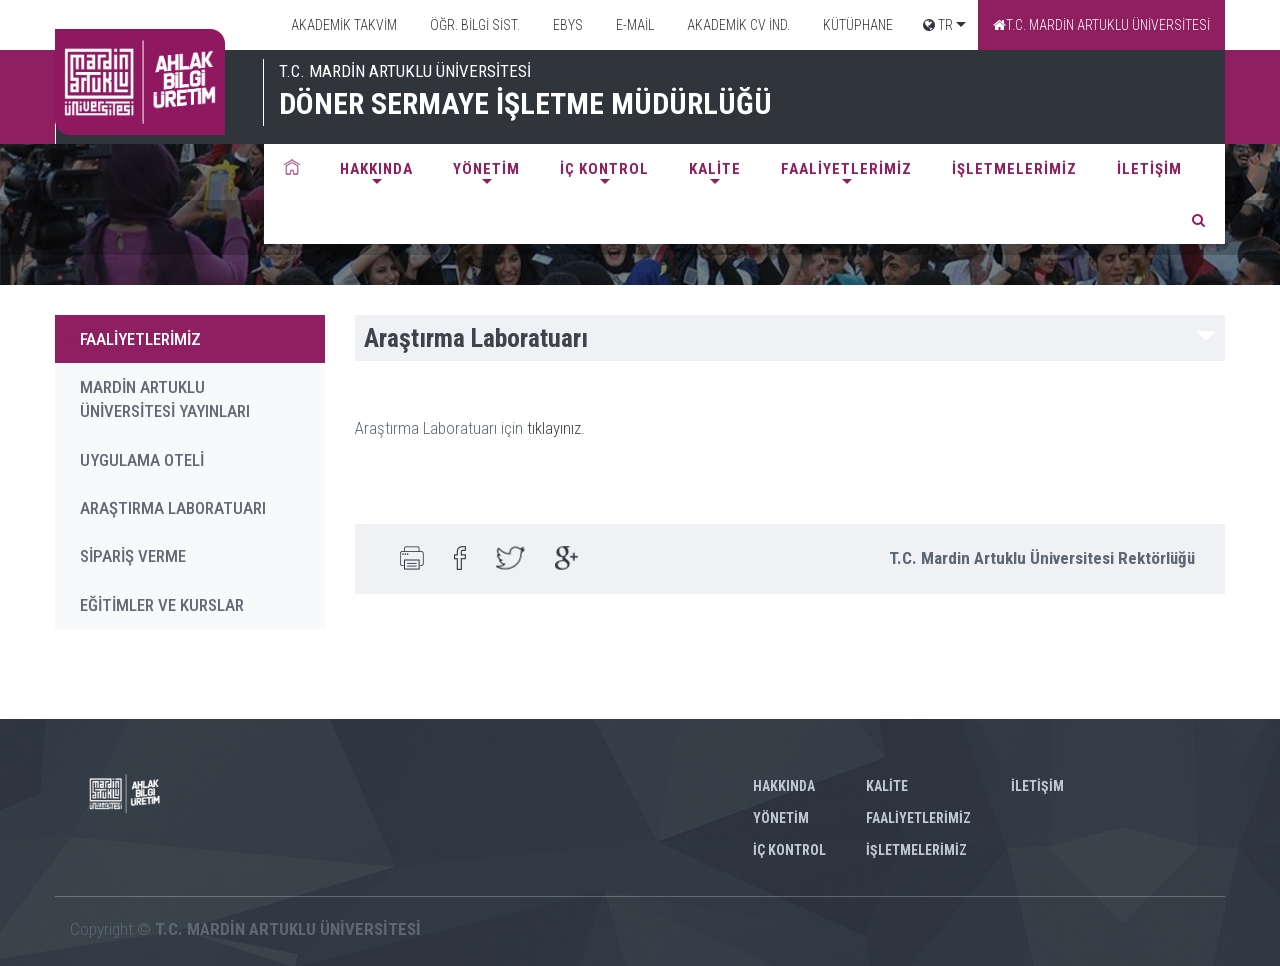 The height and width of the screenshot is (966, 1280). Describe the element at coordinates (376, 169) in the screenshot. I see `HAKKINDA` at that location.